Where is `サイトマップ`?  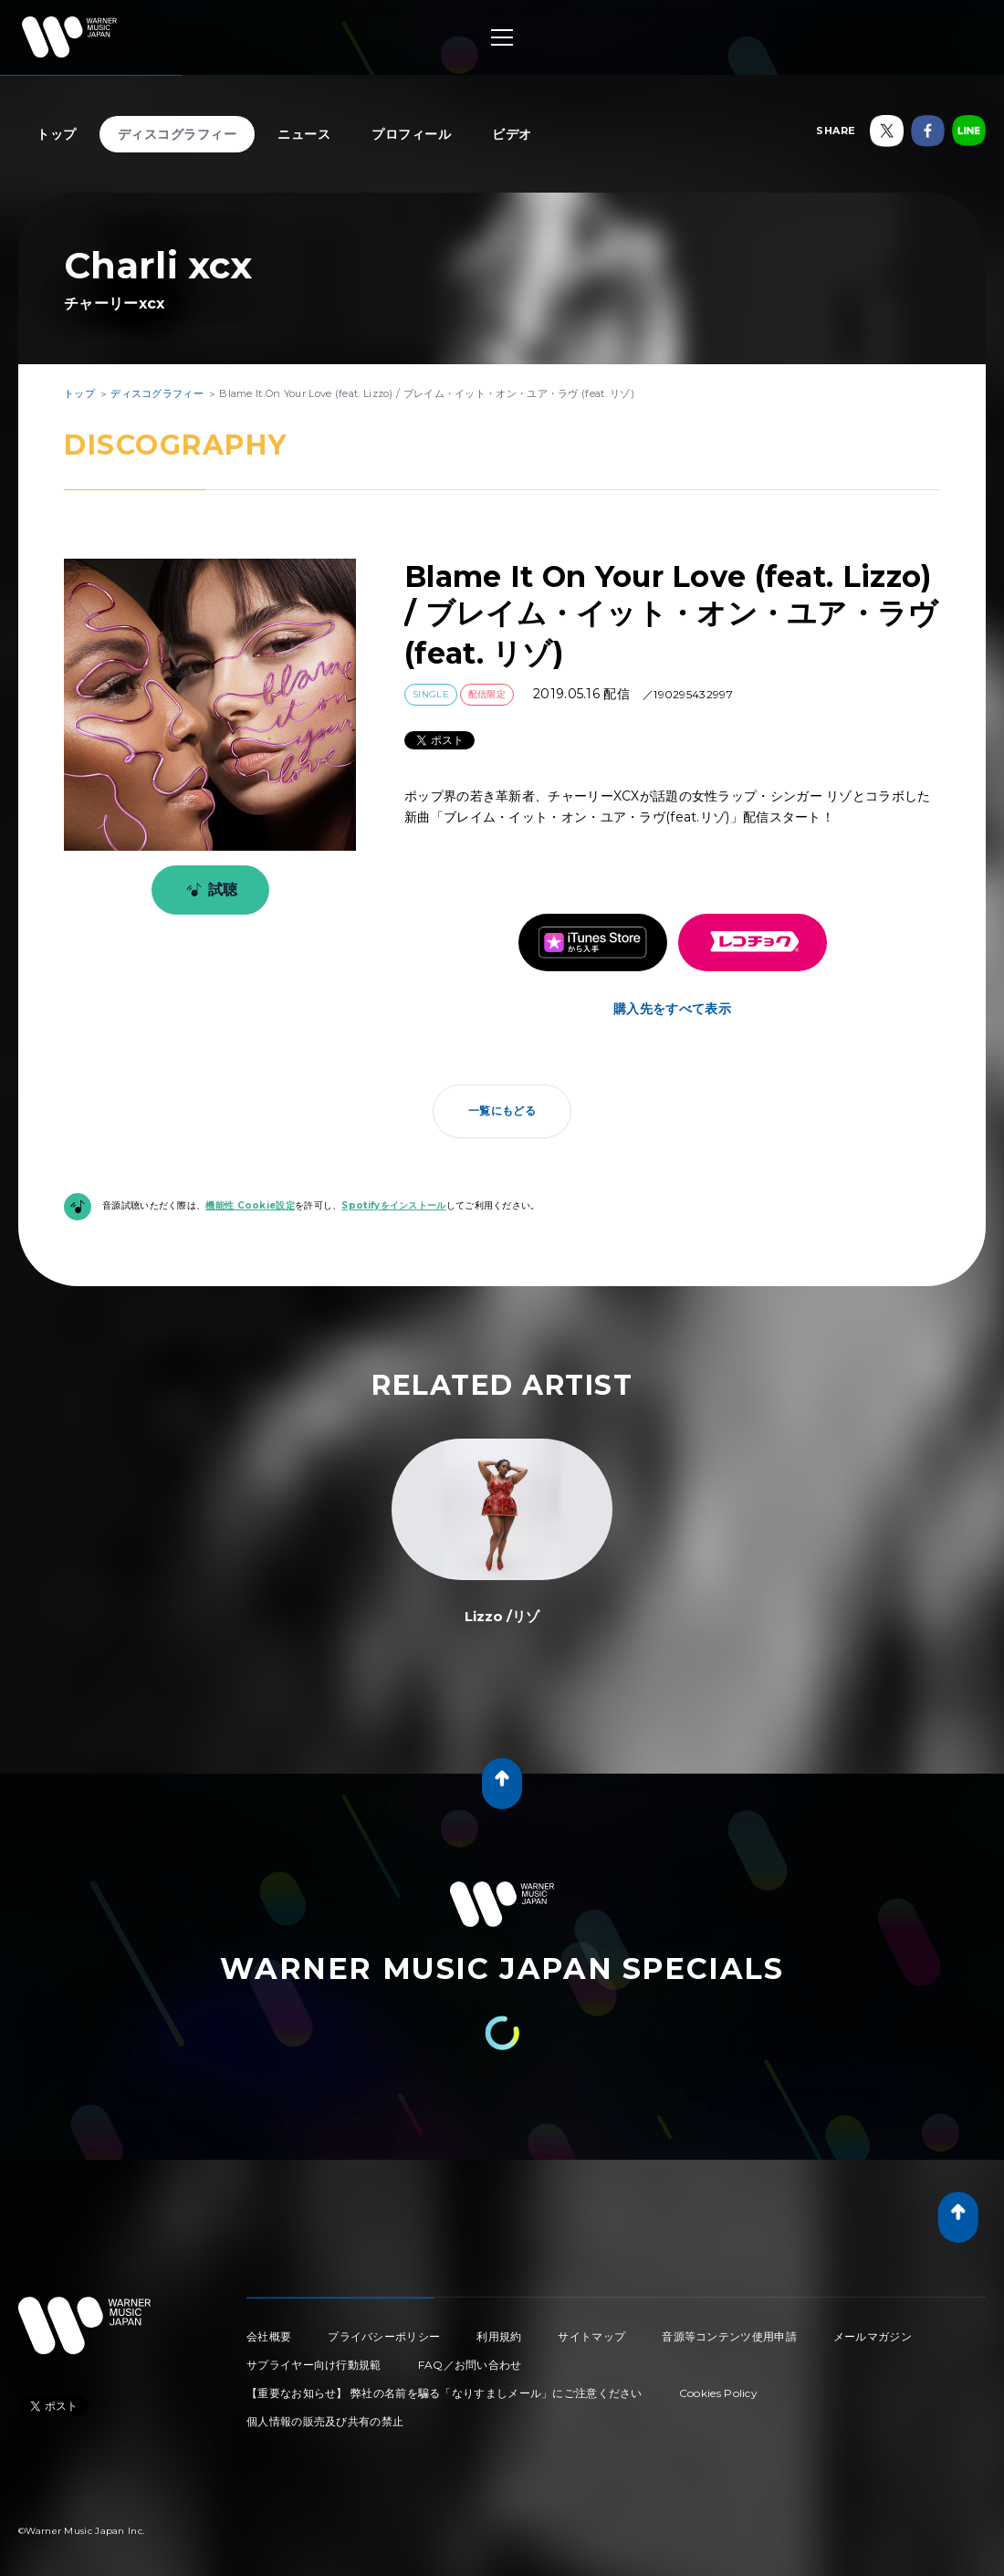
サイトマップ is located at coordinates (591, 2336).